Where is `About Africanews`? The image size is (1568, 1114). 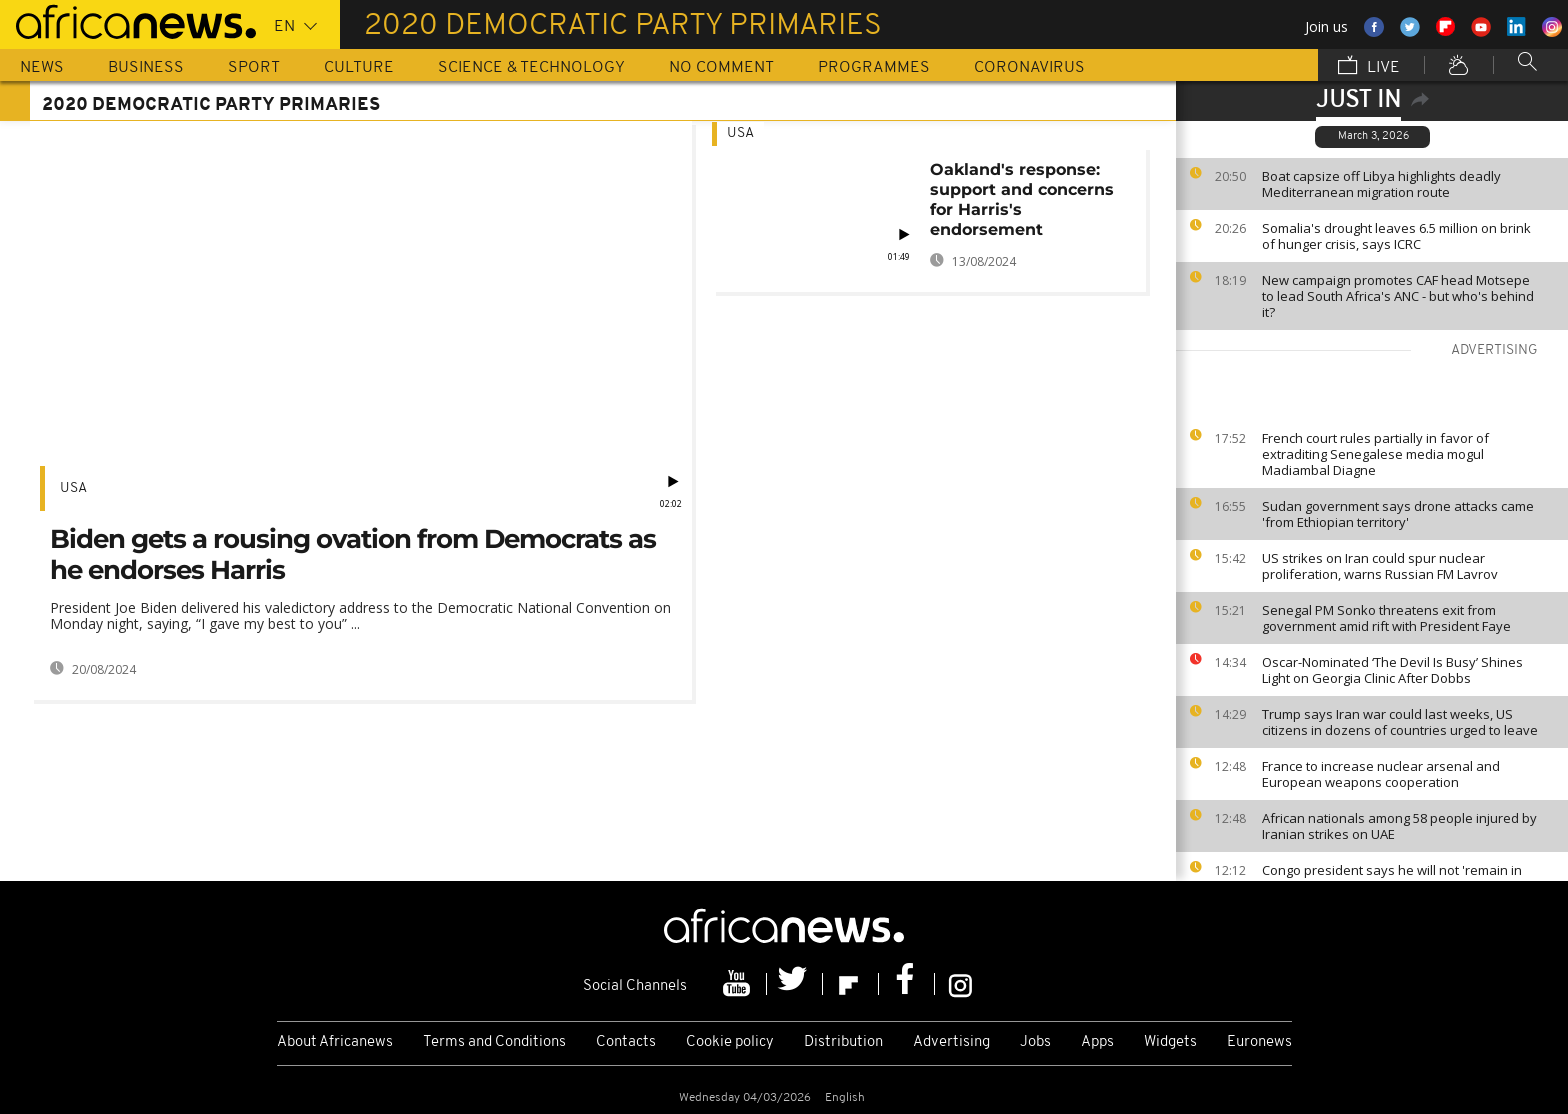
About Africanews is located at coordinates (335, 1042).